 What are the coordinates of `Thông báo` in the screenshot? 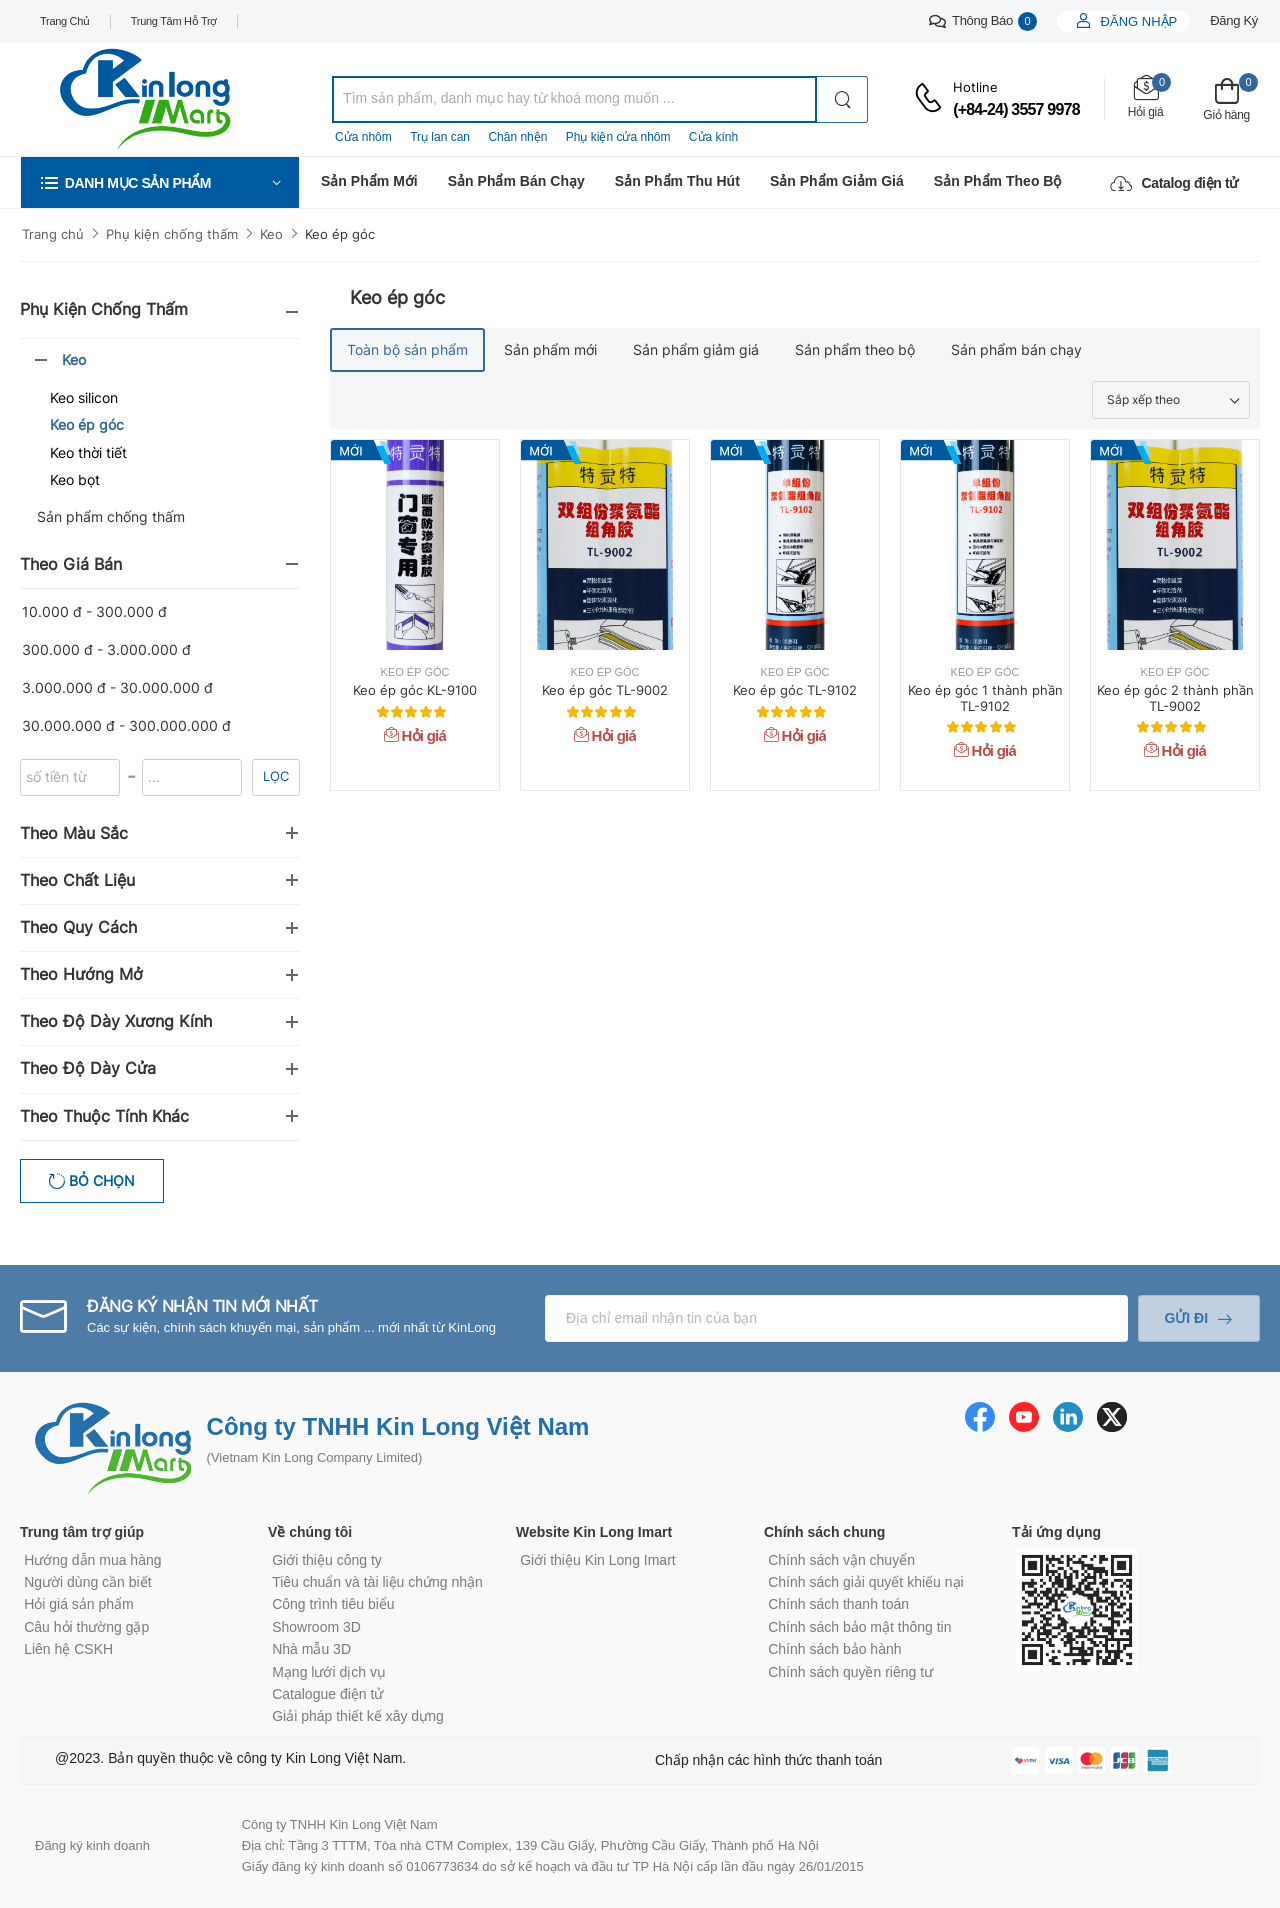 It's located at (983, 21).